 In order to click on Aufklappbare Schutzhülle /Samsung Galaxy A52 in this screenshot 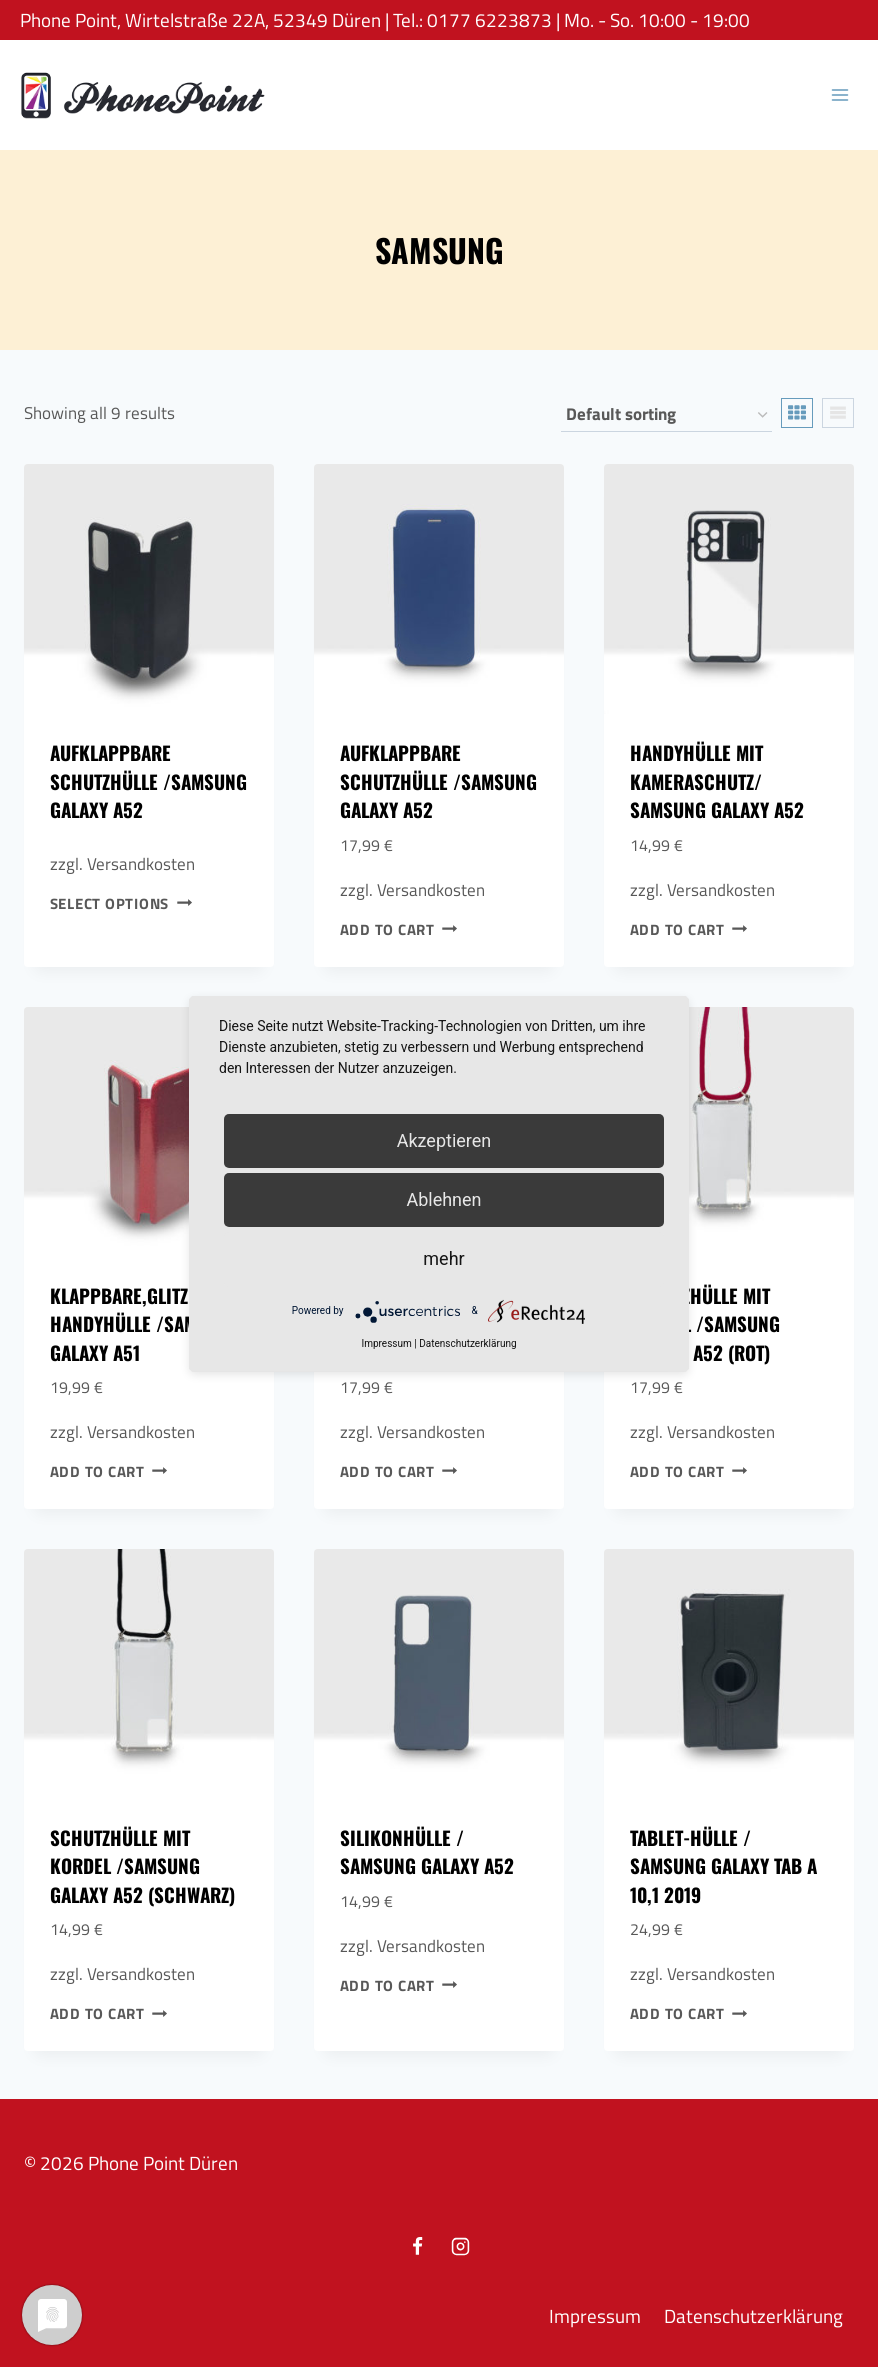, I will do `click(148, 780)`.